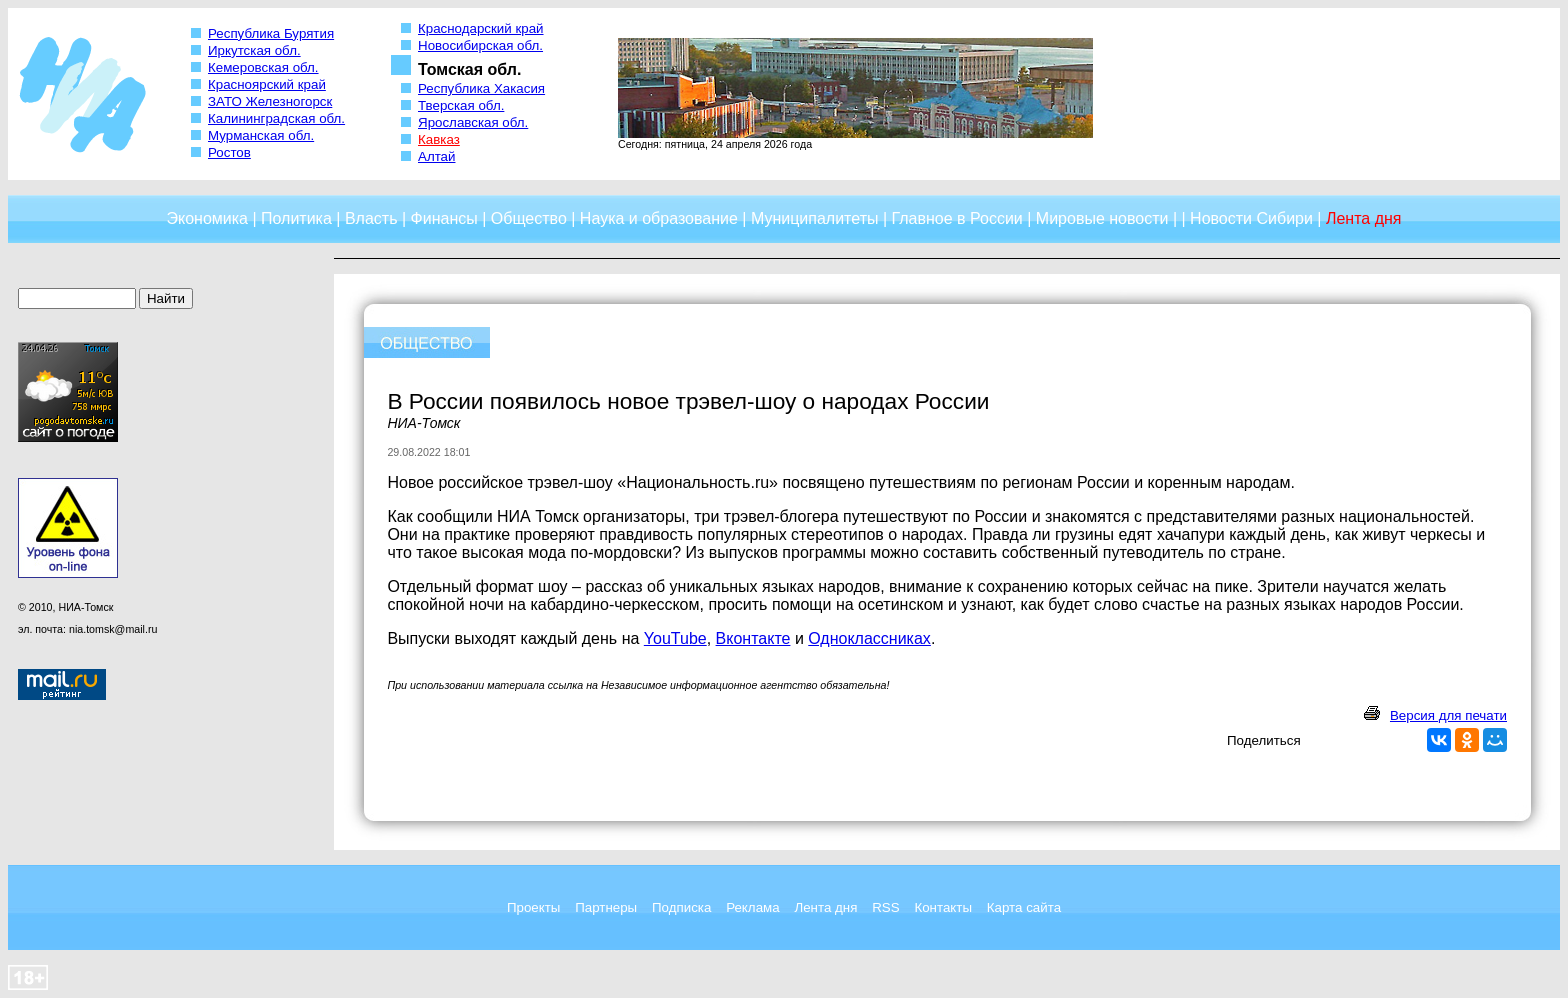 The height and width of the screenshot is (998, 1568). What do you see at coordinates (943, 907) in the screenshot?
I see `Контакты` at bounding box center [943, 907].